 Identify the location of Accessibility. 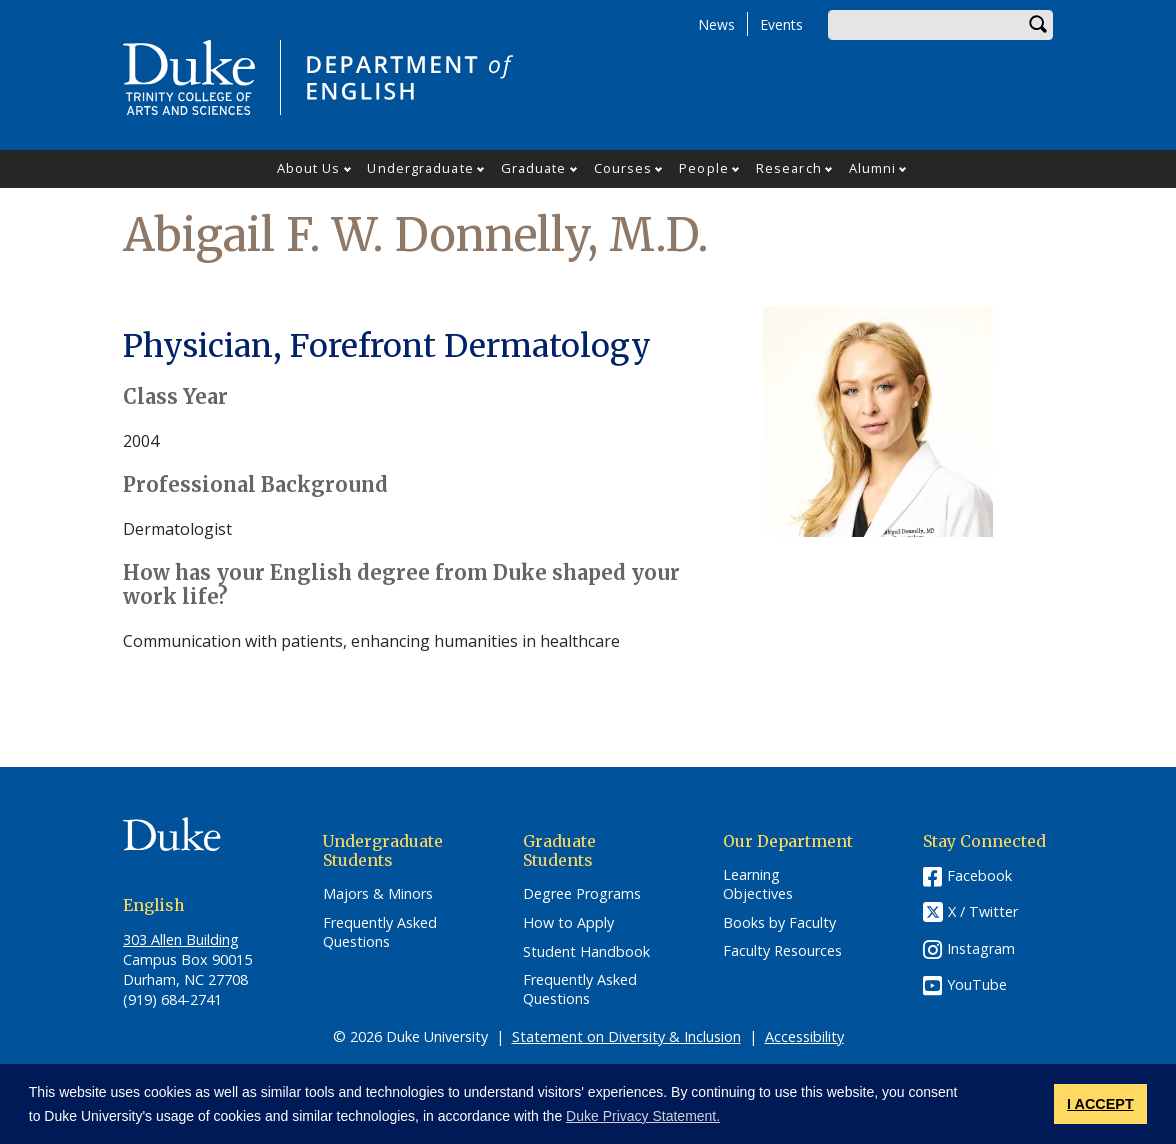
(804, 1036).